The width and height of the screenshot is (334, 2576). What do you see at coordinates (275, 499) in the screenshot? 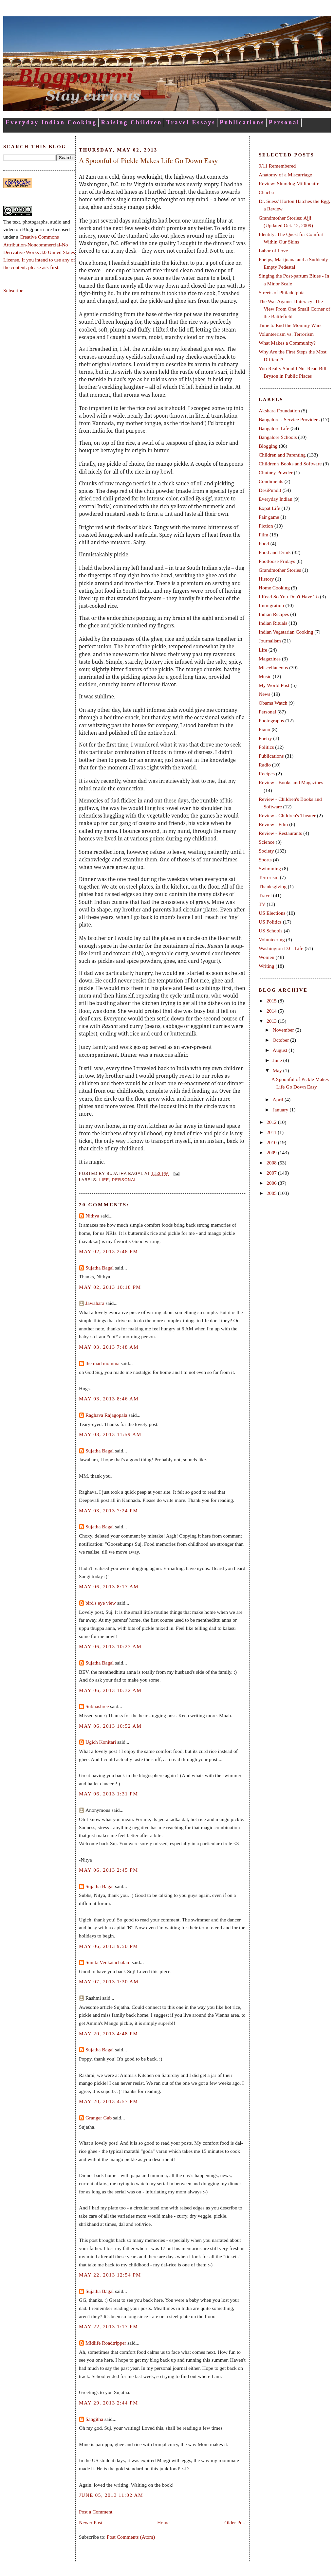
I see `Everyday Indian` at bounding box center [275, 499].